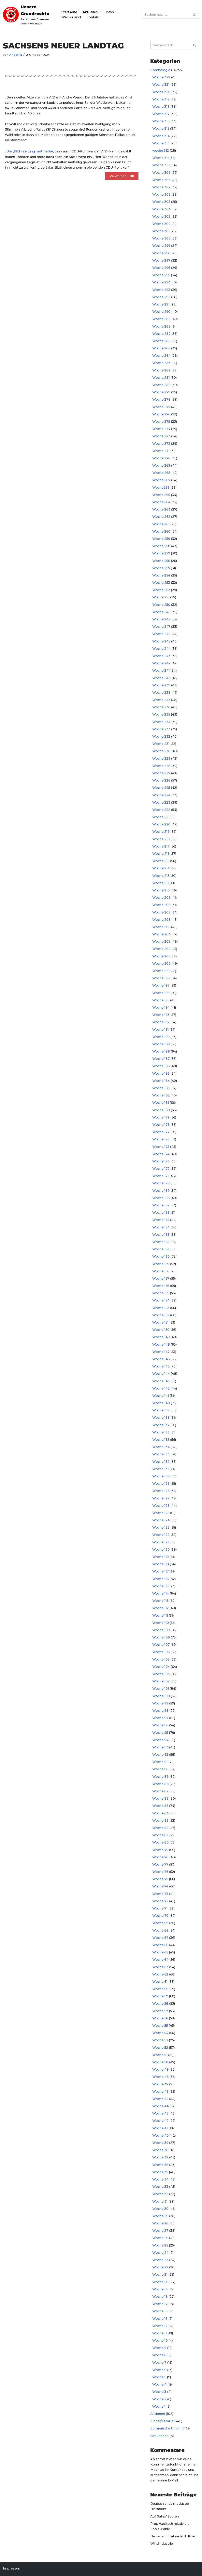 Image resolution: width=202 pixels, height=2576 pixels. I want to click on Woche 201, so click(161, 956).